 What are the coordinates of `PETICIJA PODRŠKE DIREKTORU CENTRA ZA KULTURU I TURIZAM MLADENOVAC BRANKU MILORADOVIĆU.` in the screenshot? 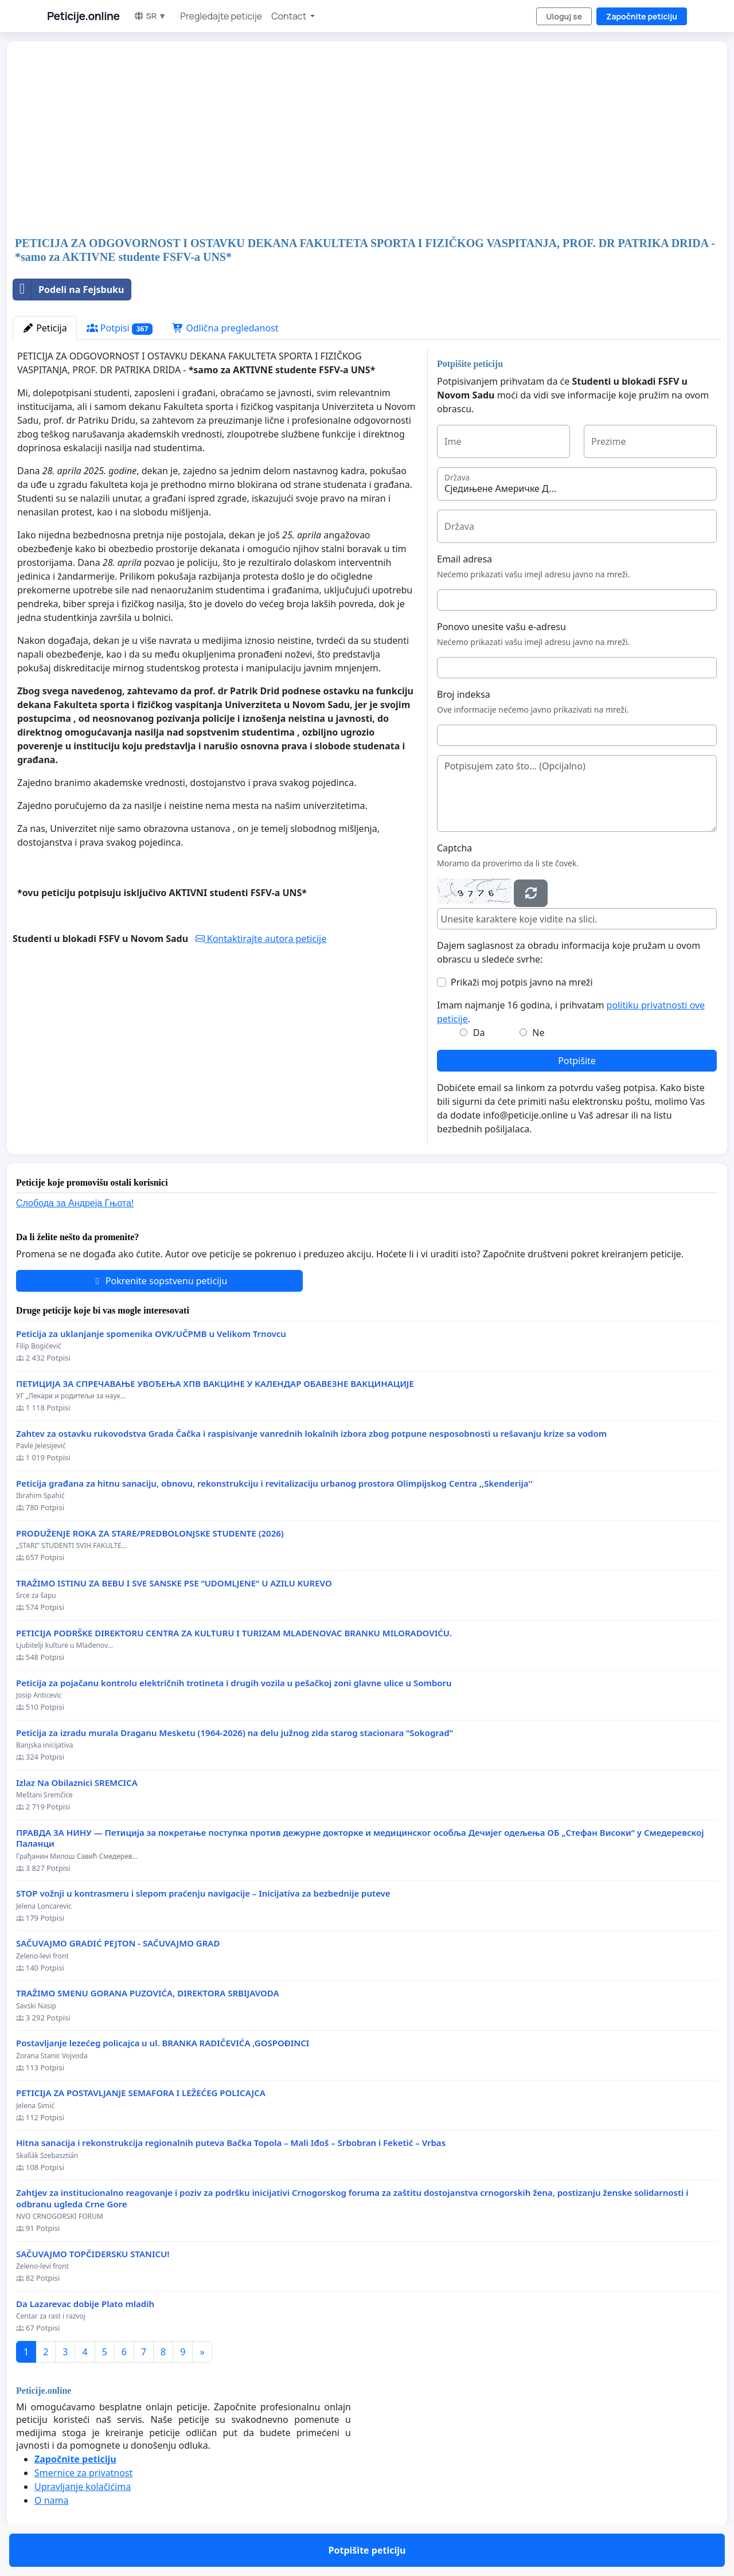 It's located at (234, 1633).